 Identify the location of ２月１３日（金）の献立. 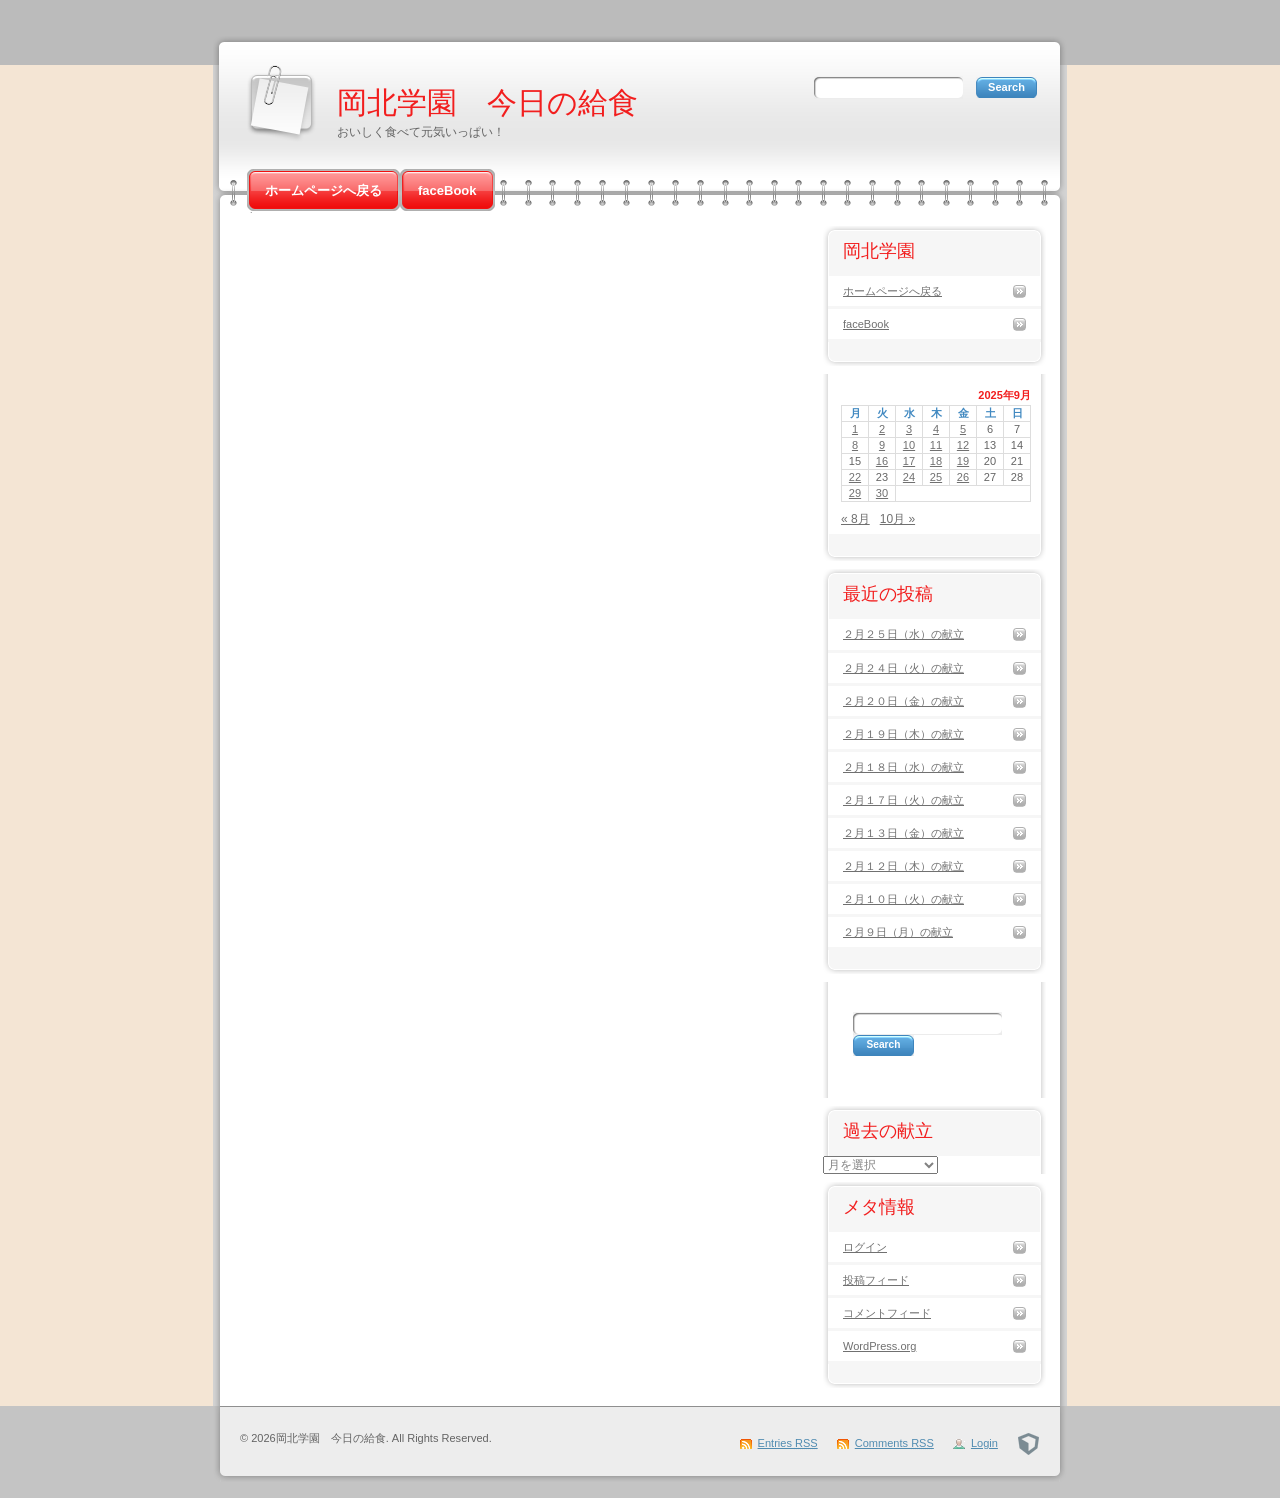
(903, 833).